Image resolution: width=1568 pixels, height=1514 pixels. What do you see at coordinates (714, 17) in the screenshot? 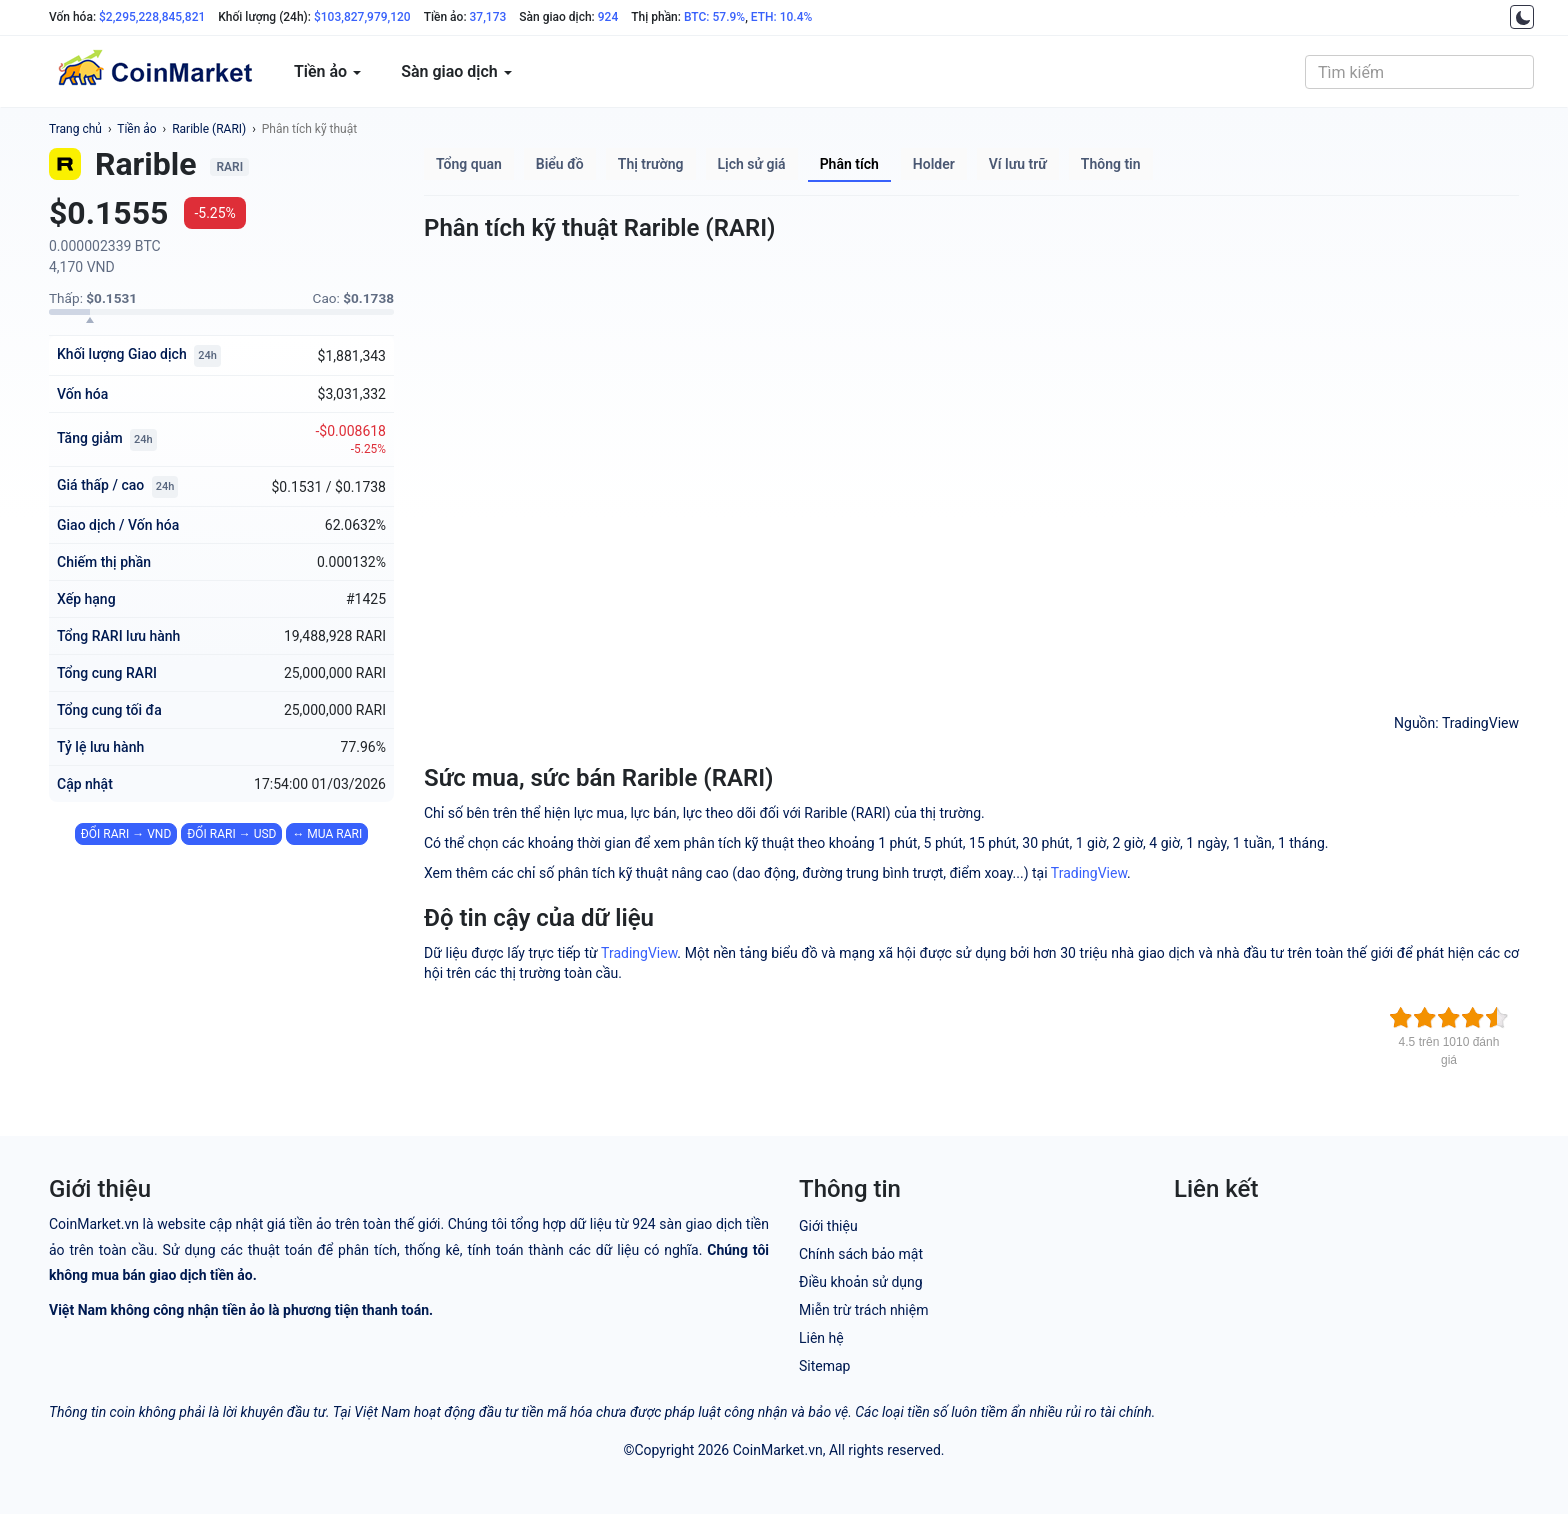
I see `BTC: 57.9%` at bounding box center [714, 17].